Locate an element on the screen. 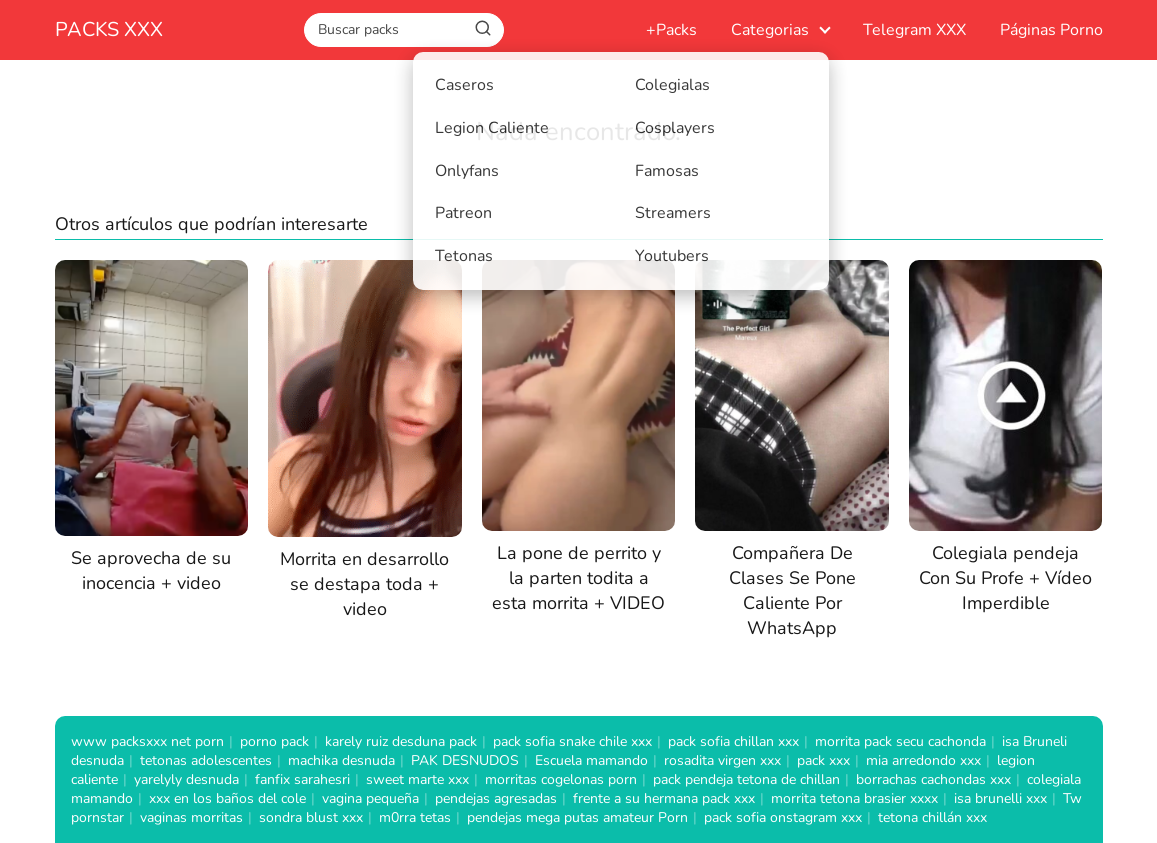 This screenshot has height=843, width=1157. Categorias is located at coordinates (770, 30).